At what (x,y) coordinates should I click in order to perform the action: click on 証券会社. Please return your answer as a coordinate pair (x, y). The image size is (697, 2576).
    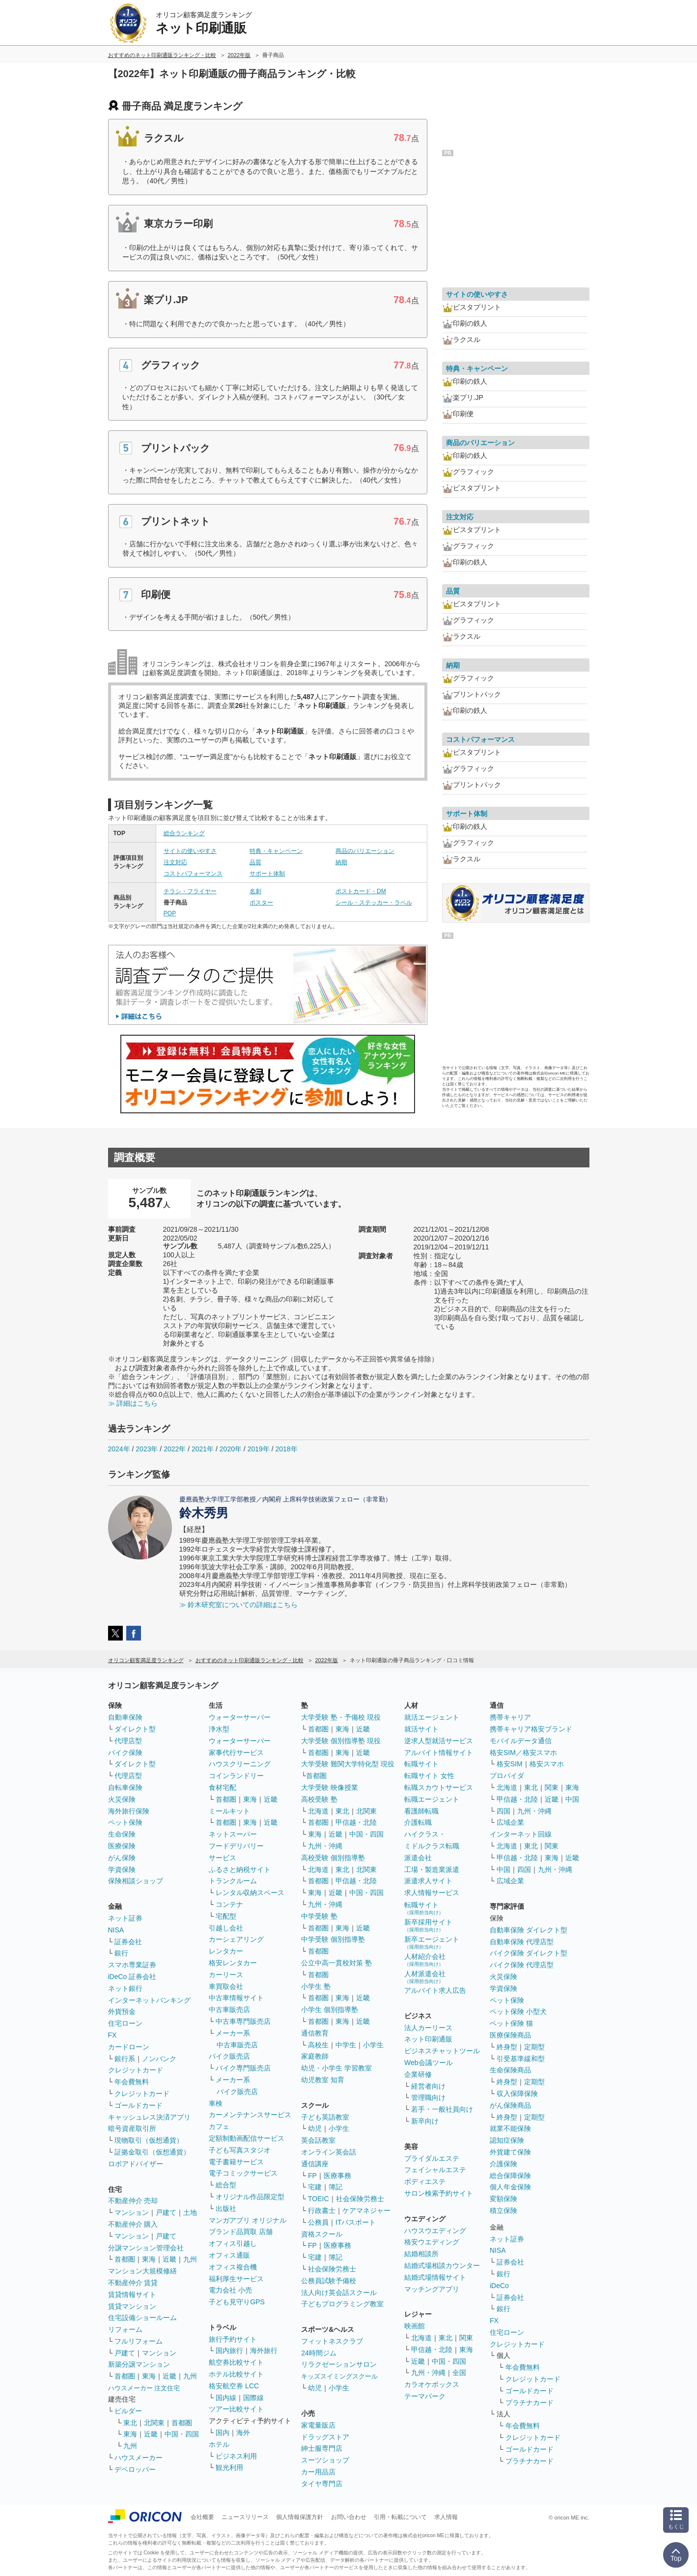
    Looking at the image, I should click on (128, 1942).